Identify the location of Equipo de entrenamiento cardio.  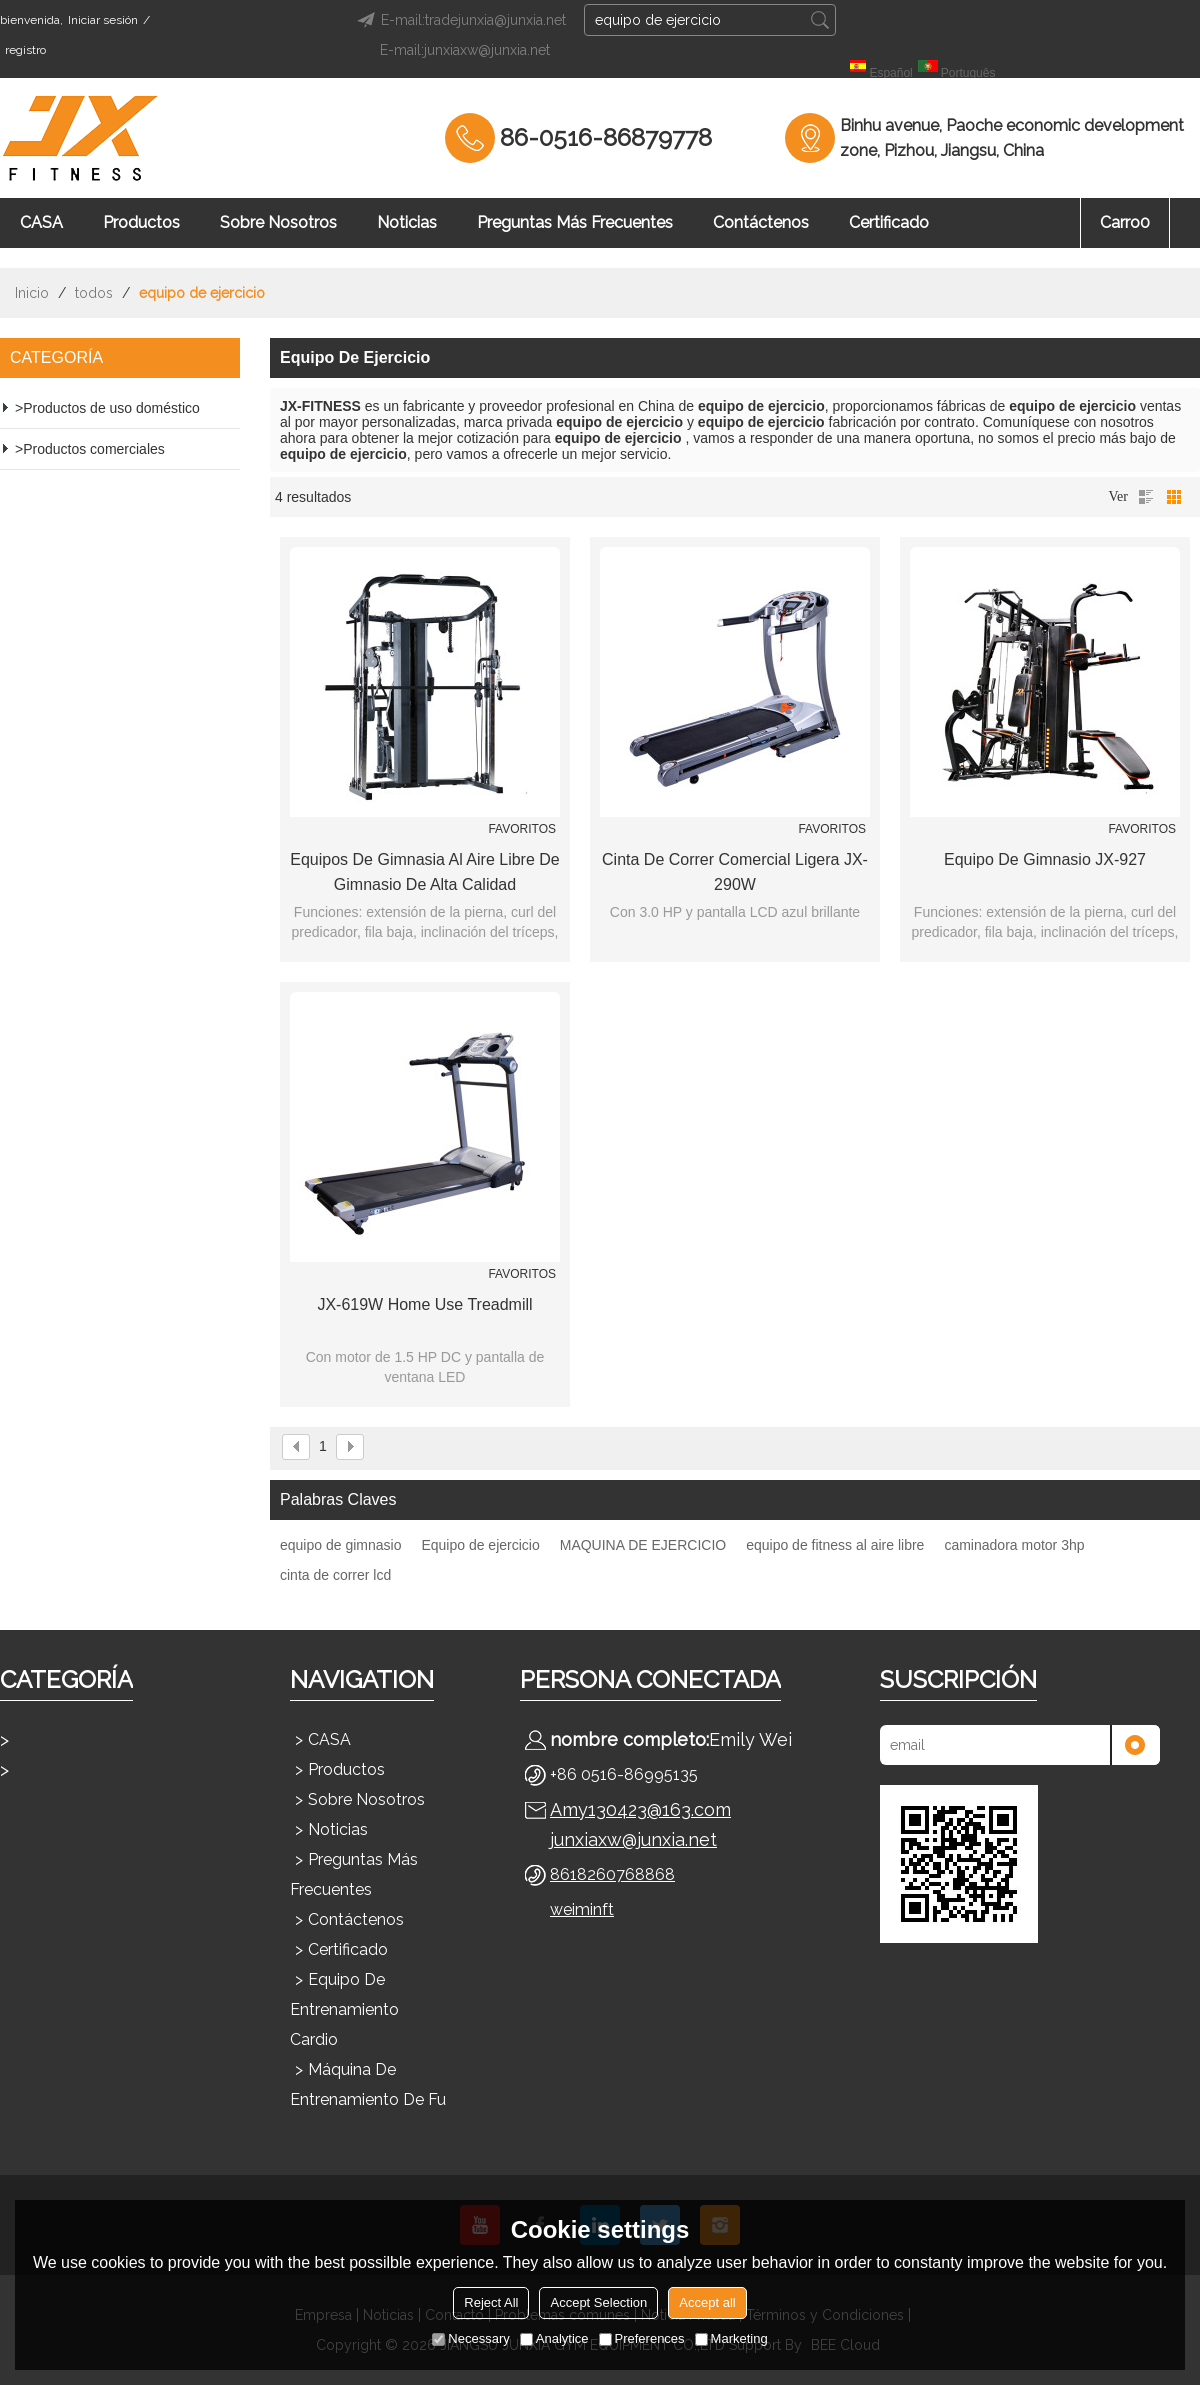
(344, 2009).